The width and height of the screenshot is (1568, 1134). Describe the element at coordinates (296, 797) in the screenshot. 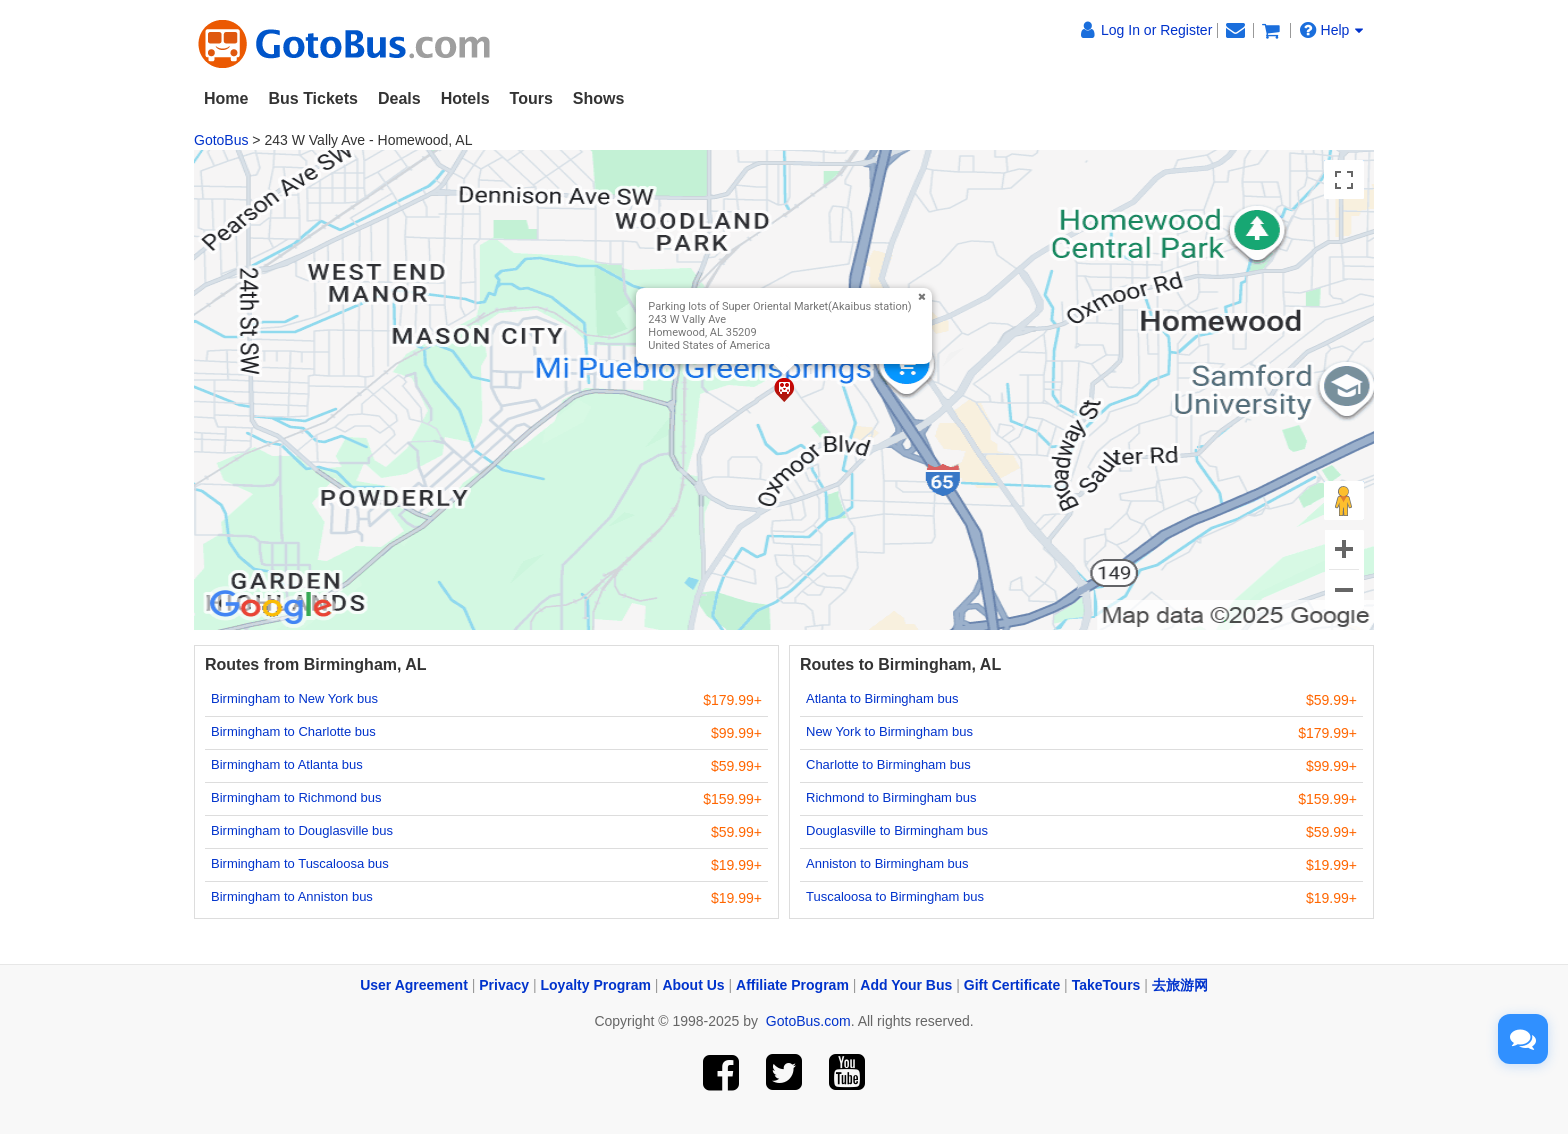

I see `Birmingham to Richmond bus` at that location.